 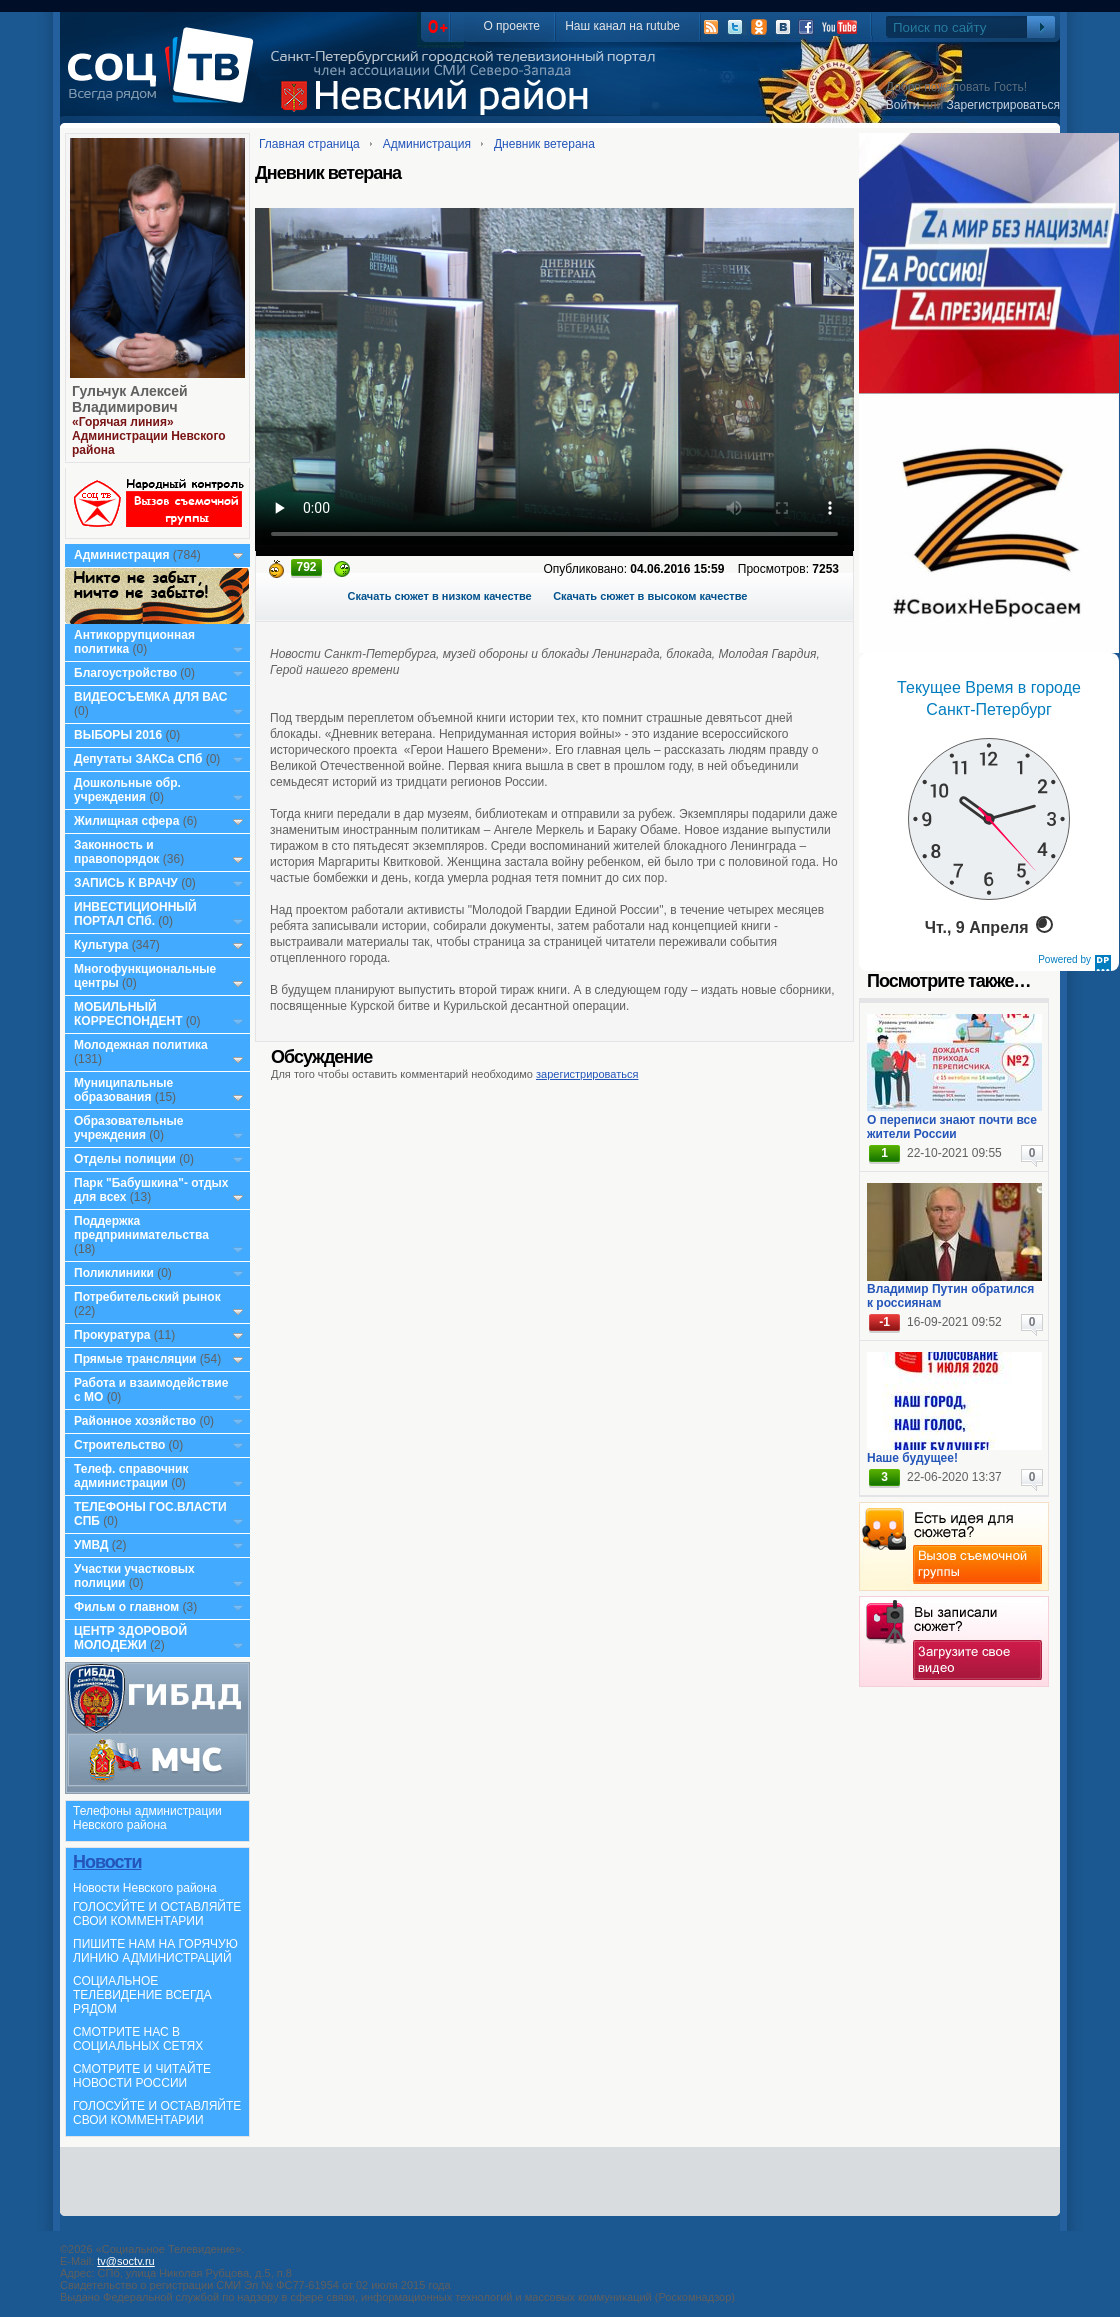 I want to click on ПИШИТЕ НАМ НА ГОРЯЧУЮ ЛИНИЮ АДМИНИСТРАЦИЙ, so click(x=155, y=1951).